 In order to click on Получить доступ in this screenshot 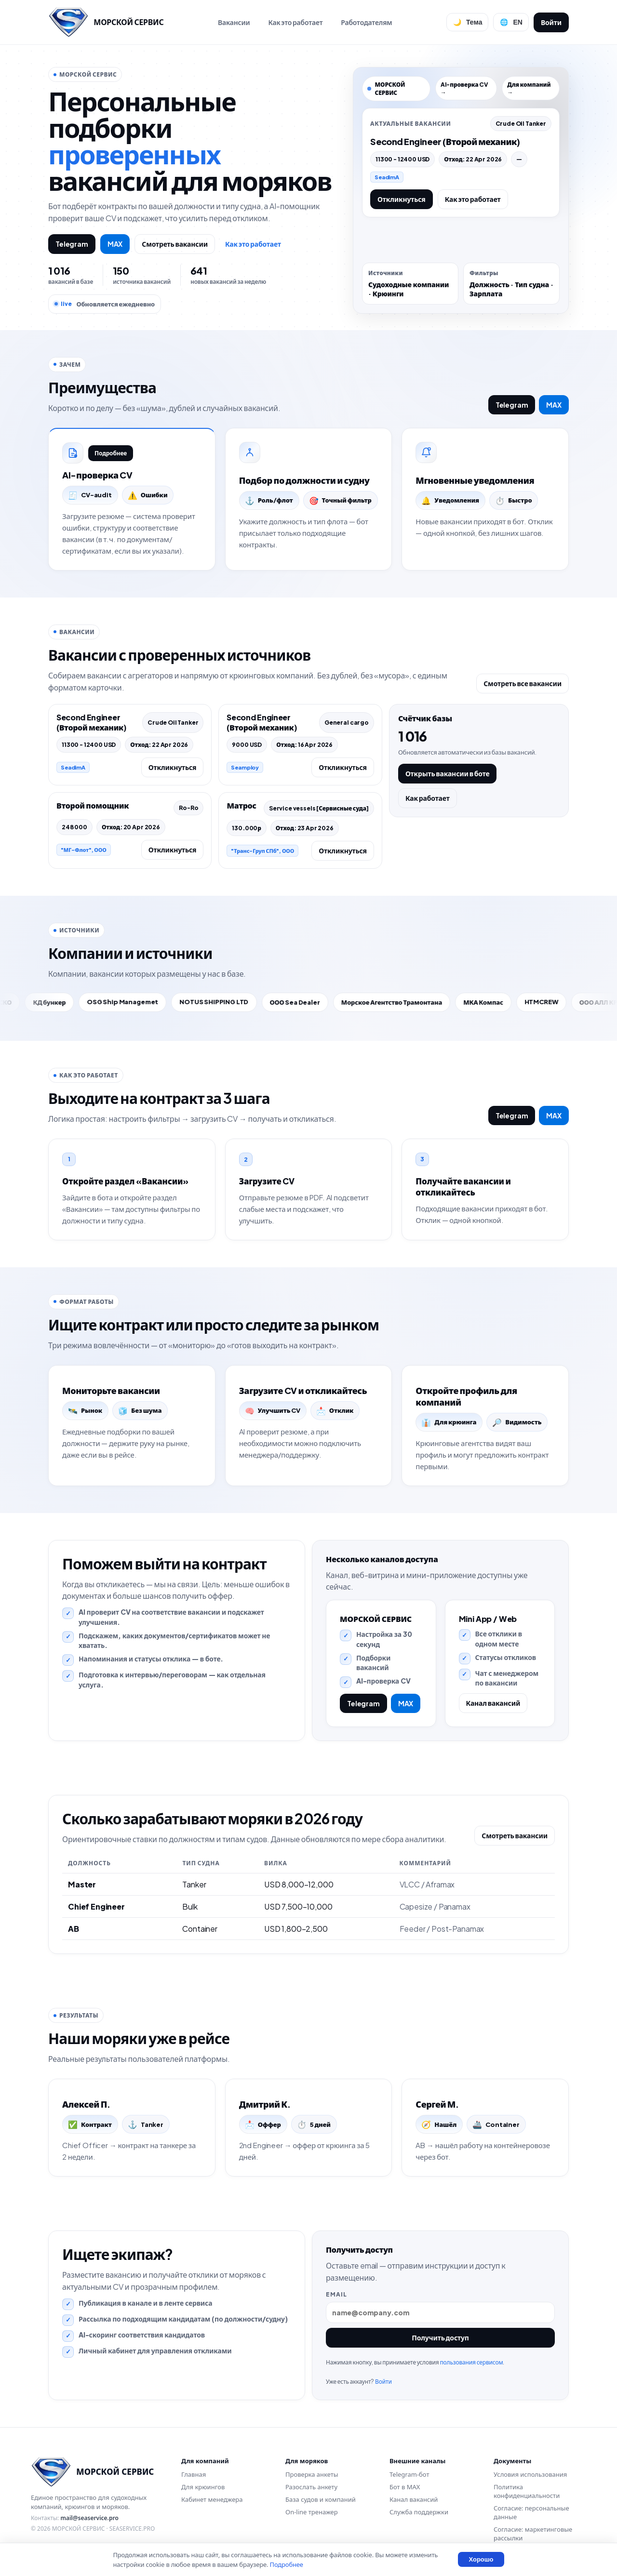, I will do `click(440, 2337)`.